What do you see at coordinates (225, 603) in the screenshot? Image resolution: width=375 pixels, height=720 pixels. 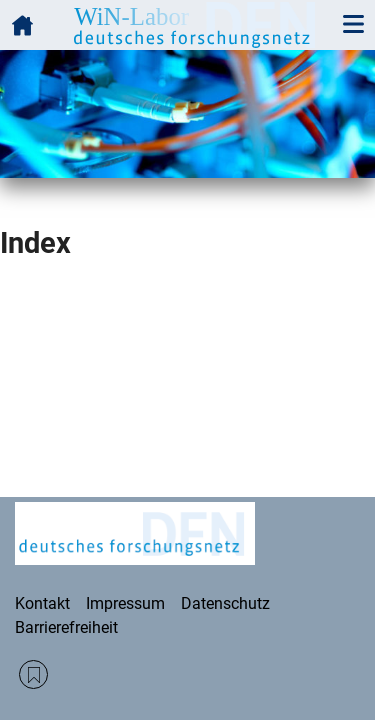 I see `Datenschutz` at bounding box center [225, 603].